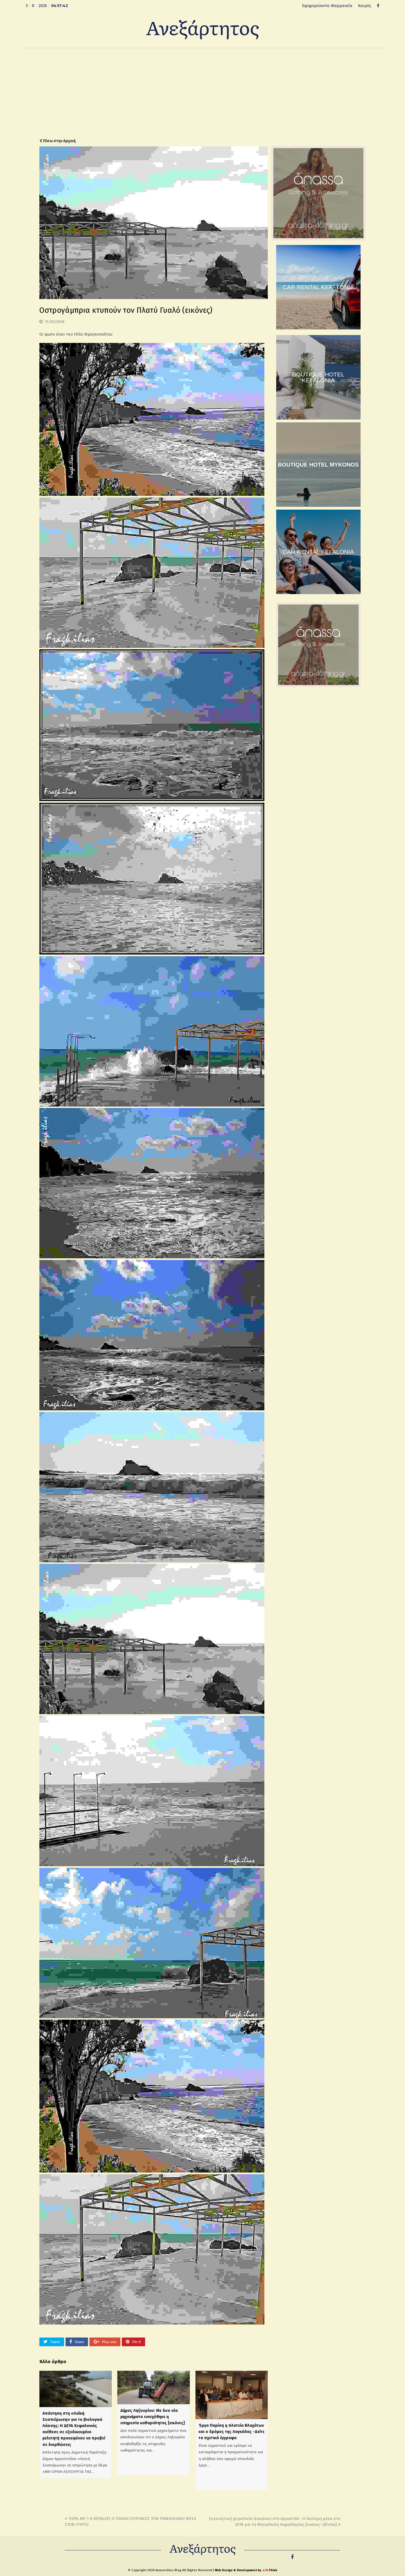 Image resolution: width=405 pixels, height=2576 pixels. I want to click on CAR RENTAL KEFALONIA, so click(318, 287).